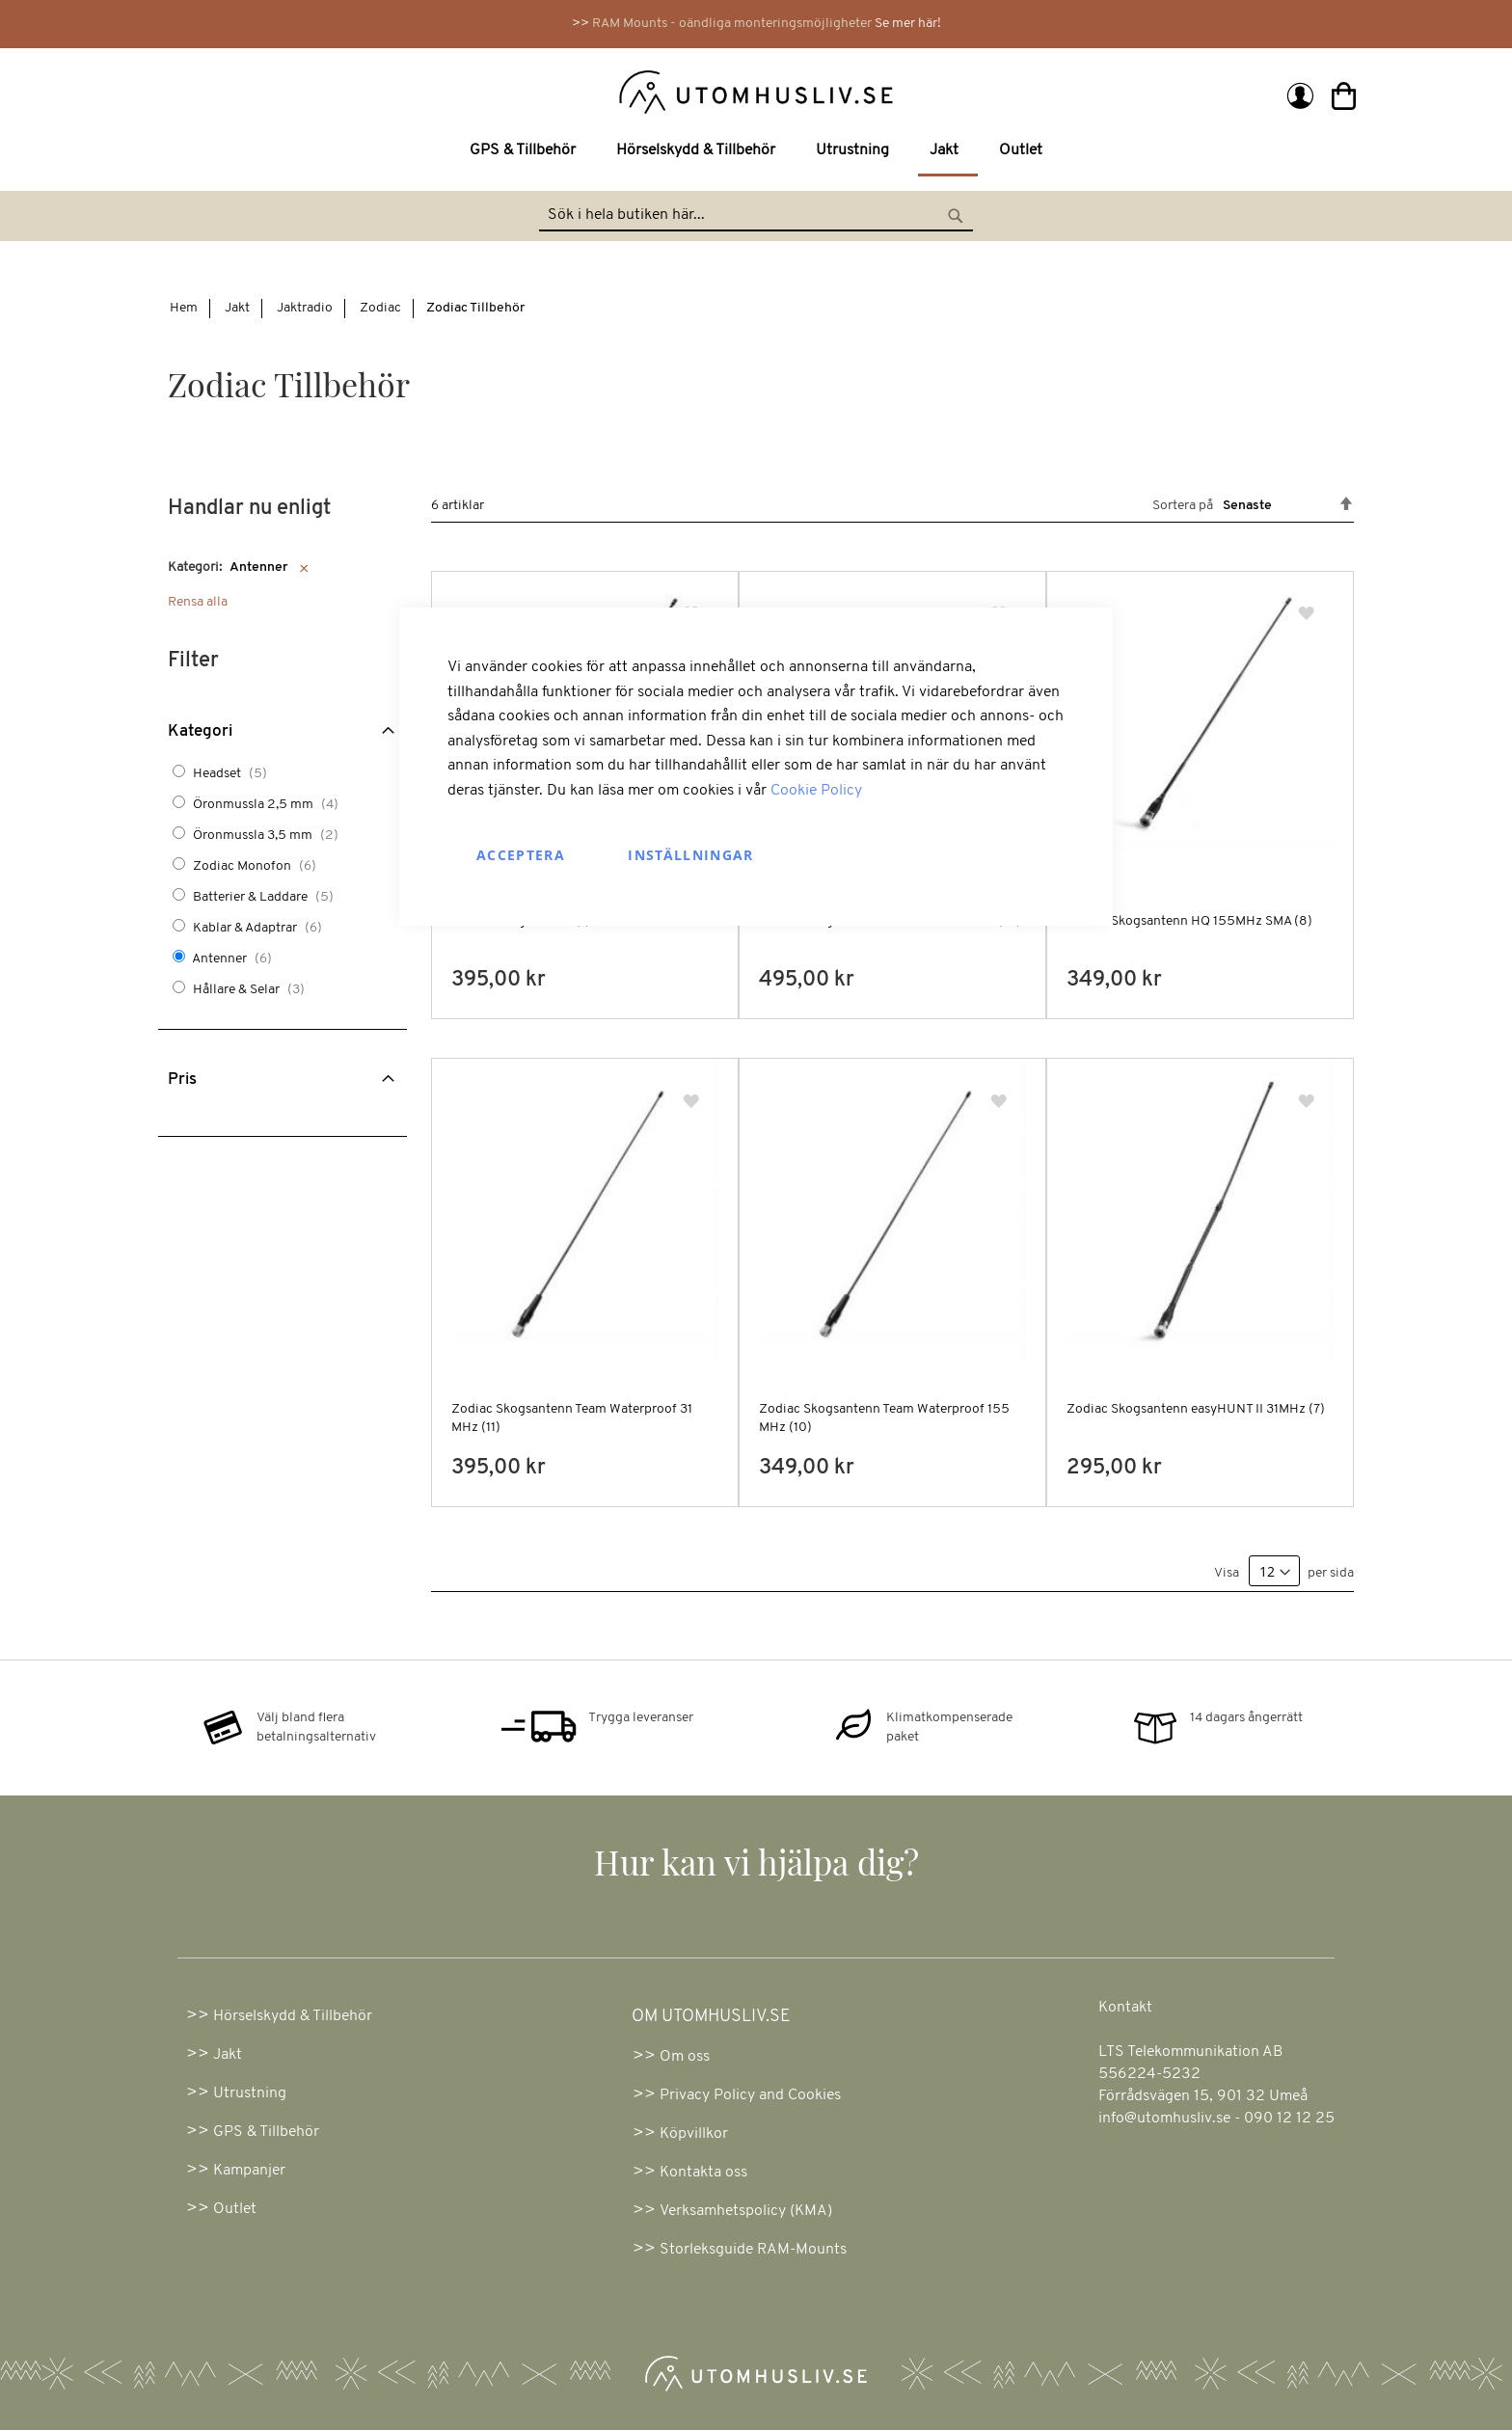 The width and height of the screenshot is (1512, 2430). I want to click on Handlar nu enligt [tab], so click(249, 509).